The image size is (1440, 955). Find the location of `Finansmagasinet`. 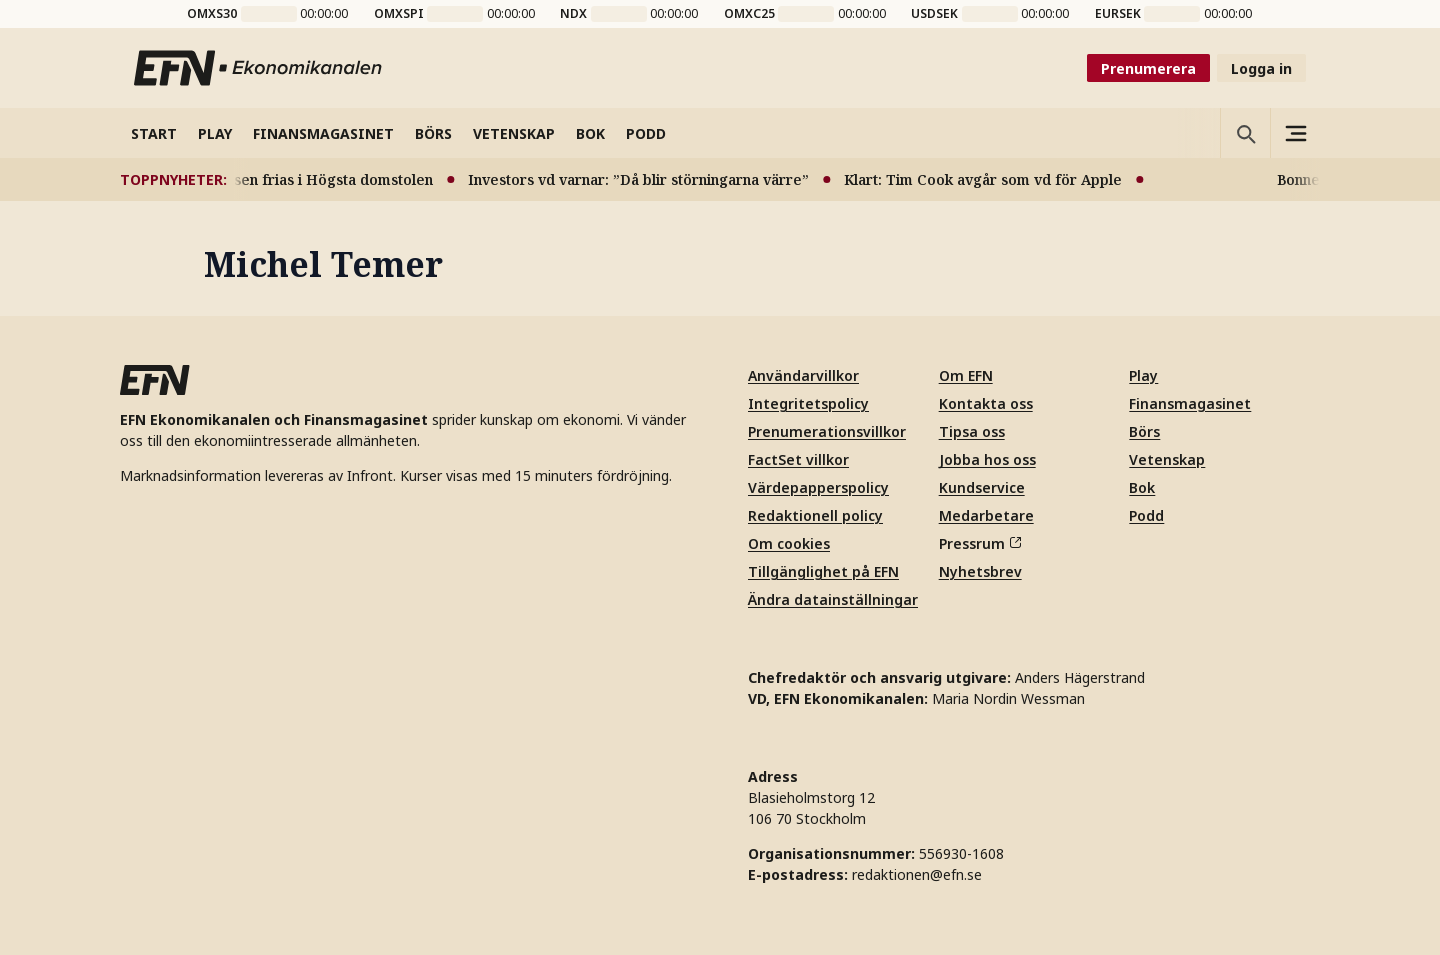

Finansmagasinet is located at coordinates (1190, 403).